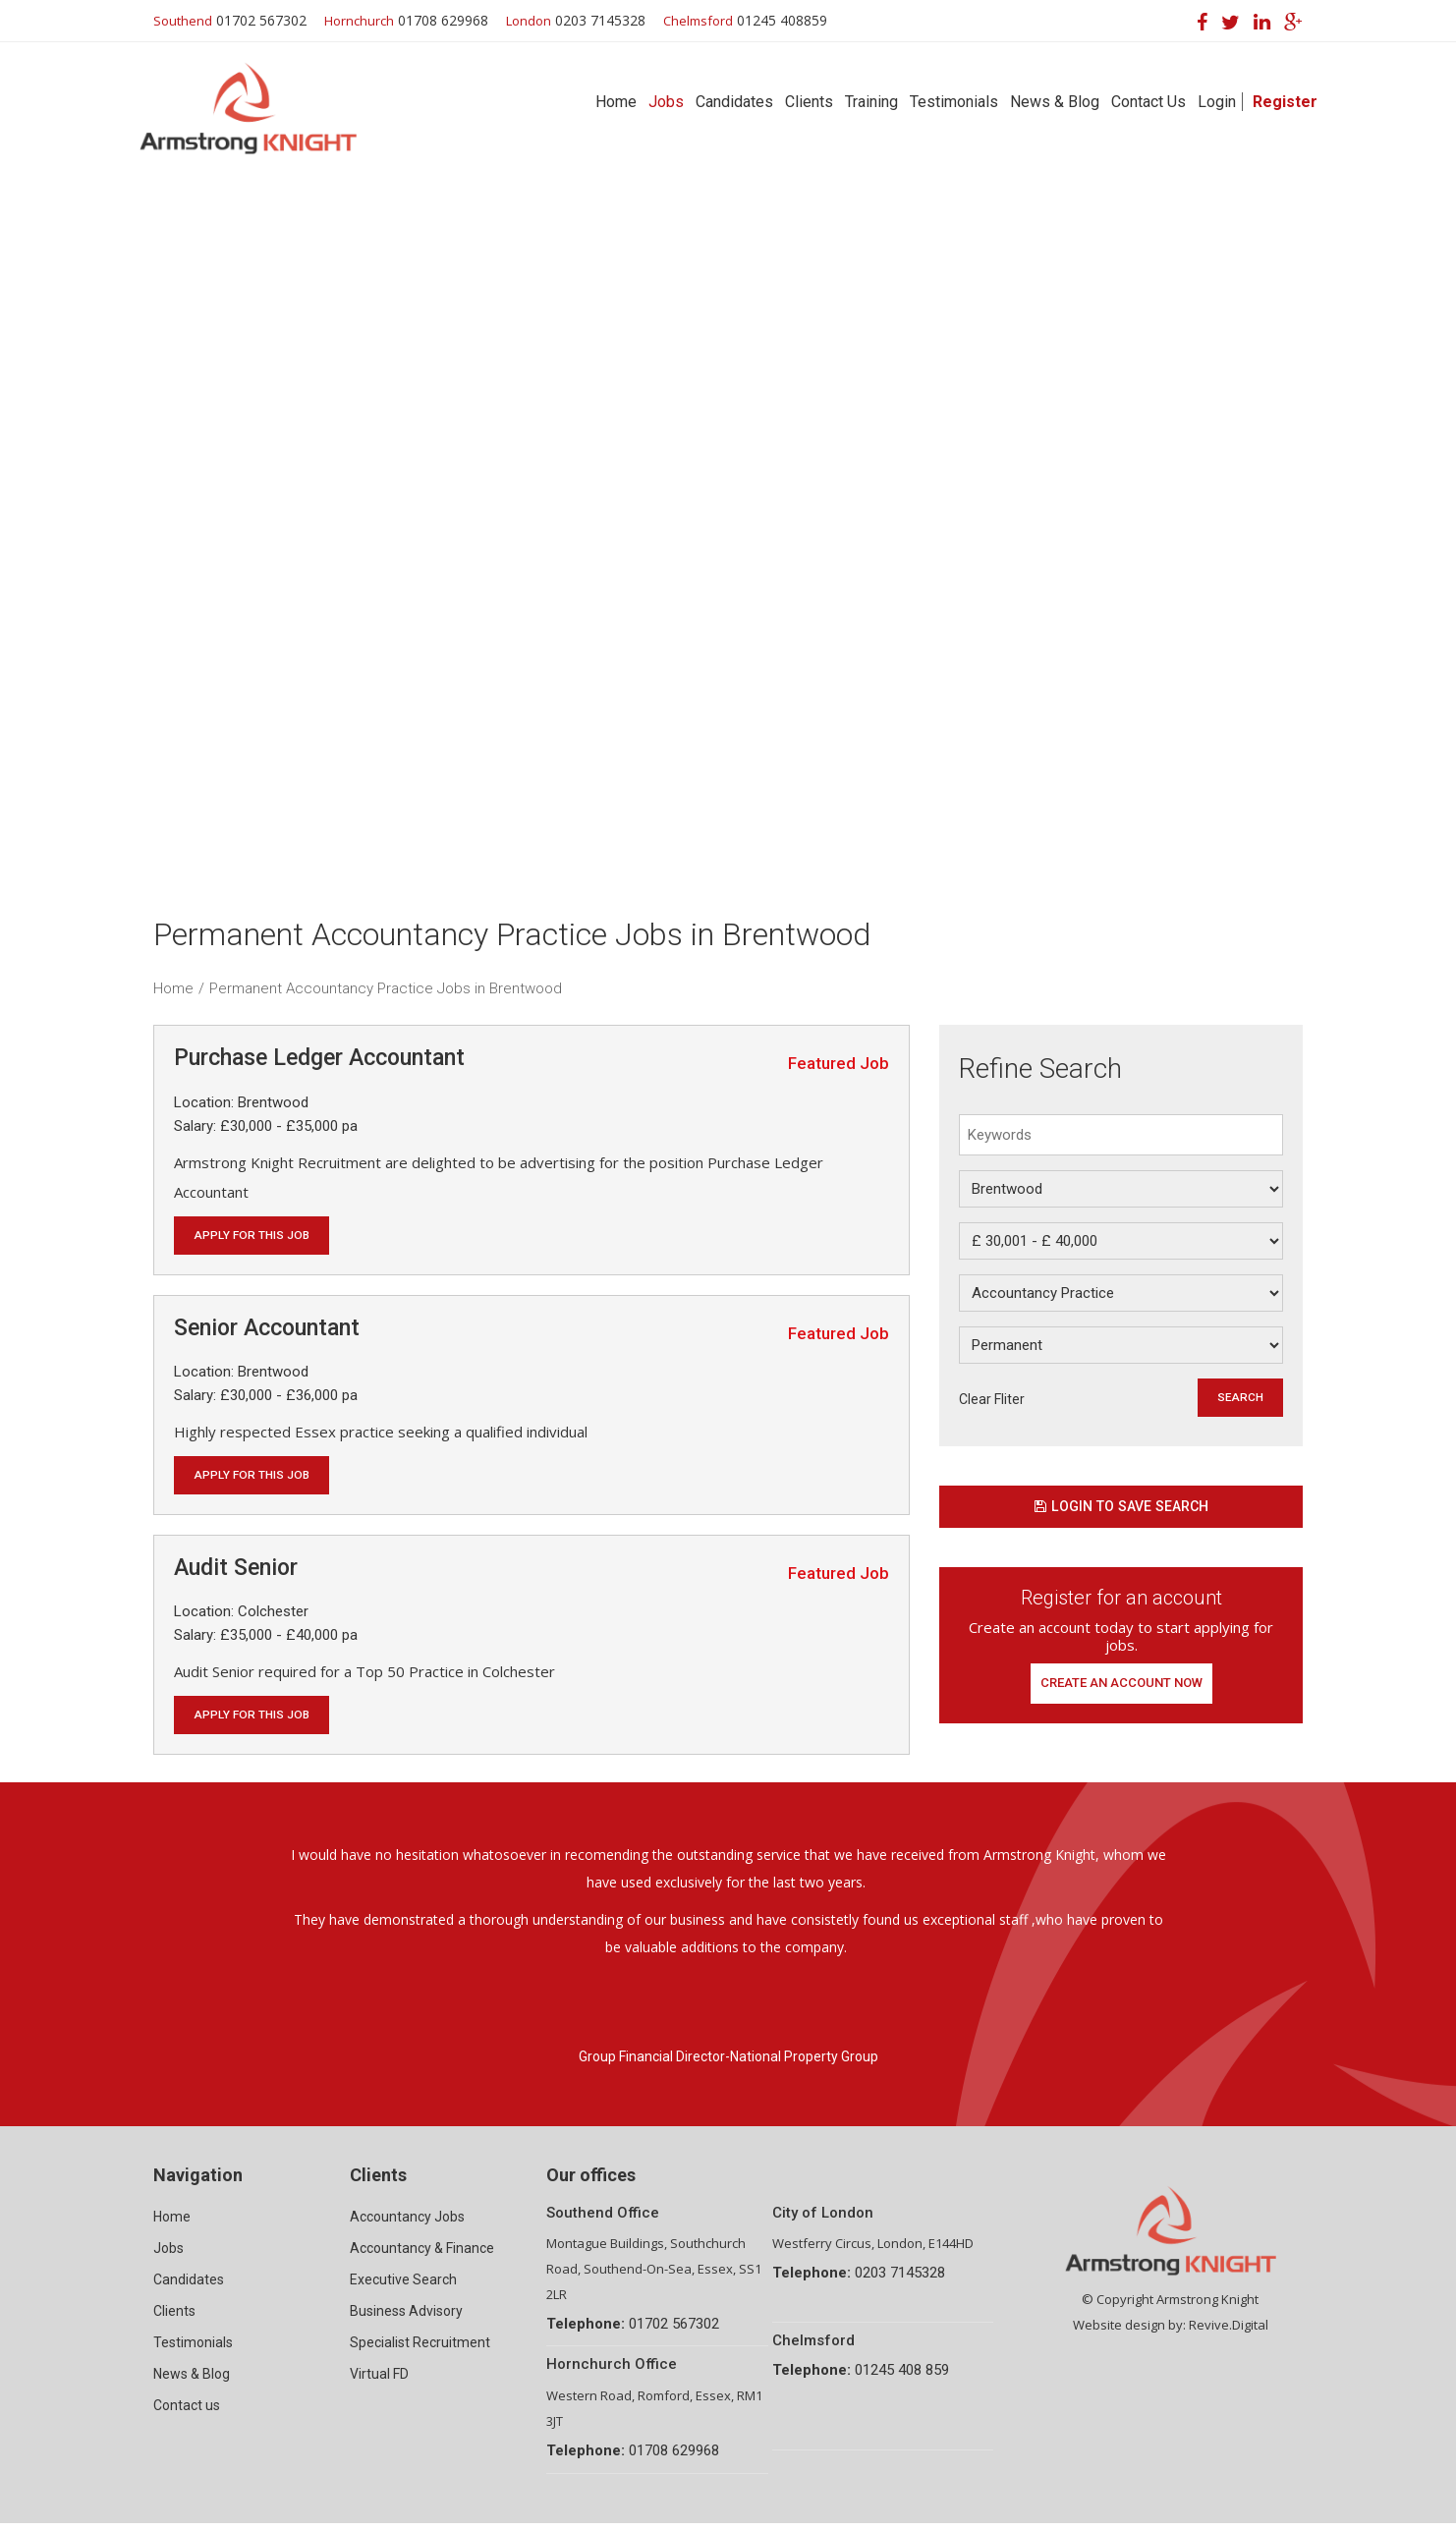  Describe the element at coordinates (734, 101) in the screenshot. I see `Candidates` at that location.